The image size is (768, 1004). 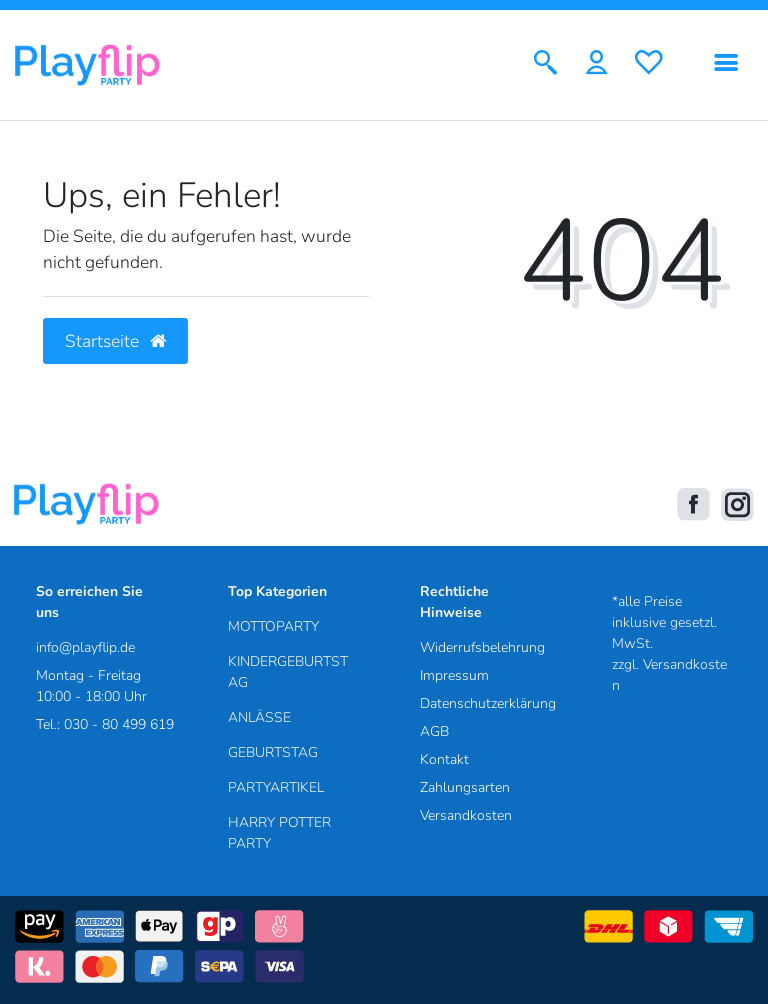 I want to click on Montag - Freitag 10:00 - 18:00 Uhr, so click(x=91, y=686).